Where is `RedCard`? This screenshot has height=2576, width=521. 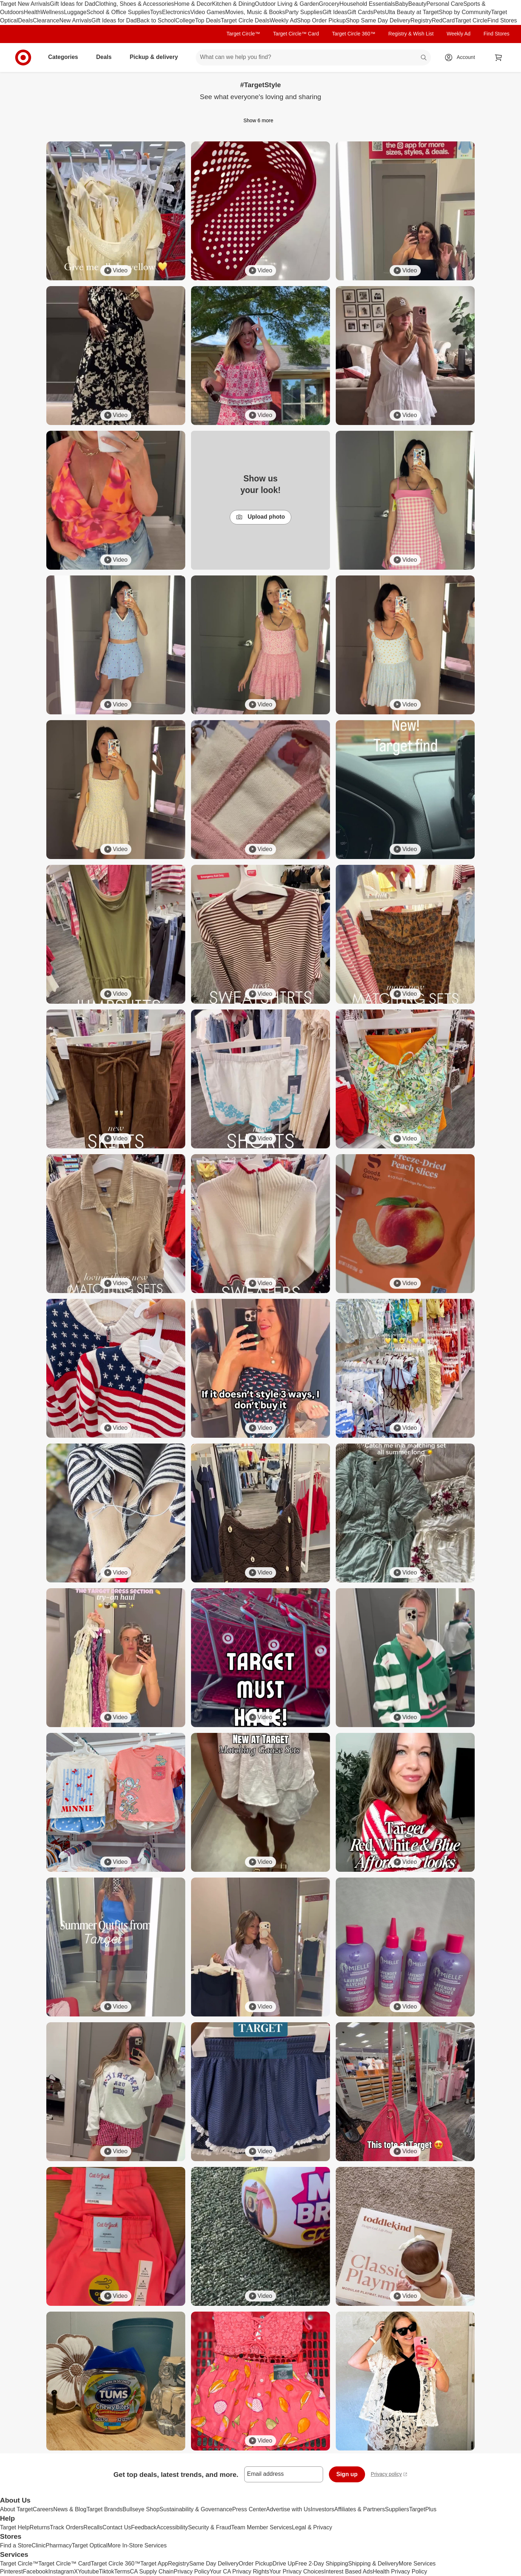
RedCard is located at coordinates (443, 20).